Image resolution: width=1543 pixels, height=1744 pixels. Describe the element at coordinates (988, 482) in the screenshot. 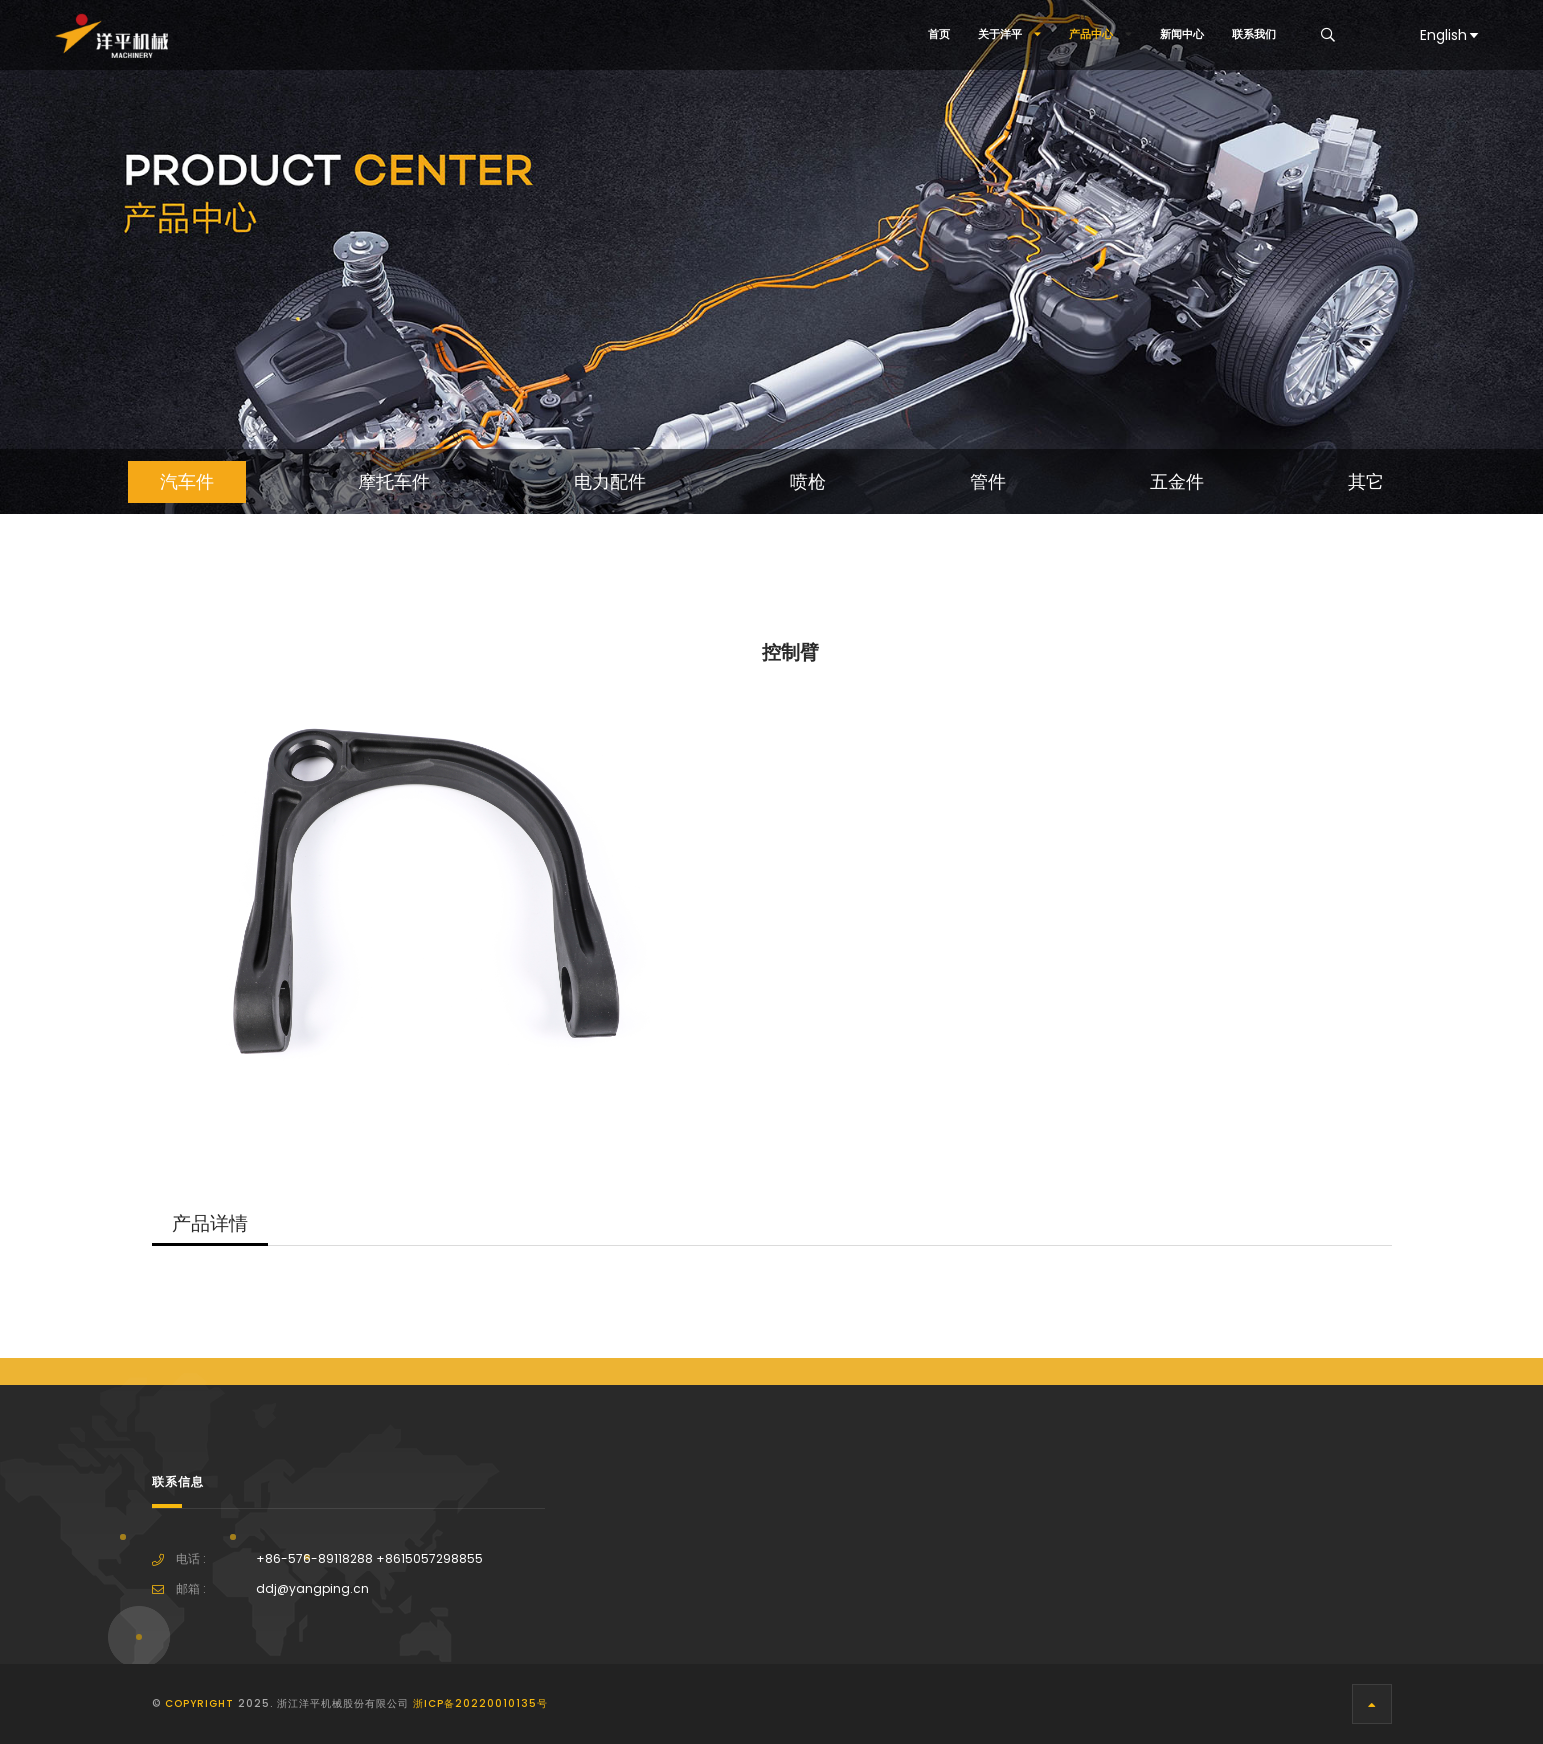

I see `管件` at that location.